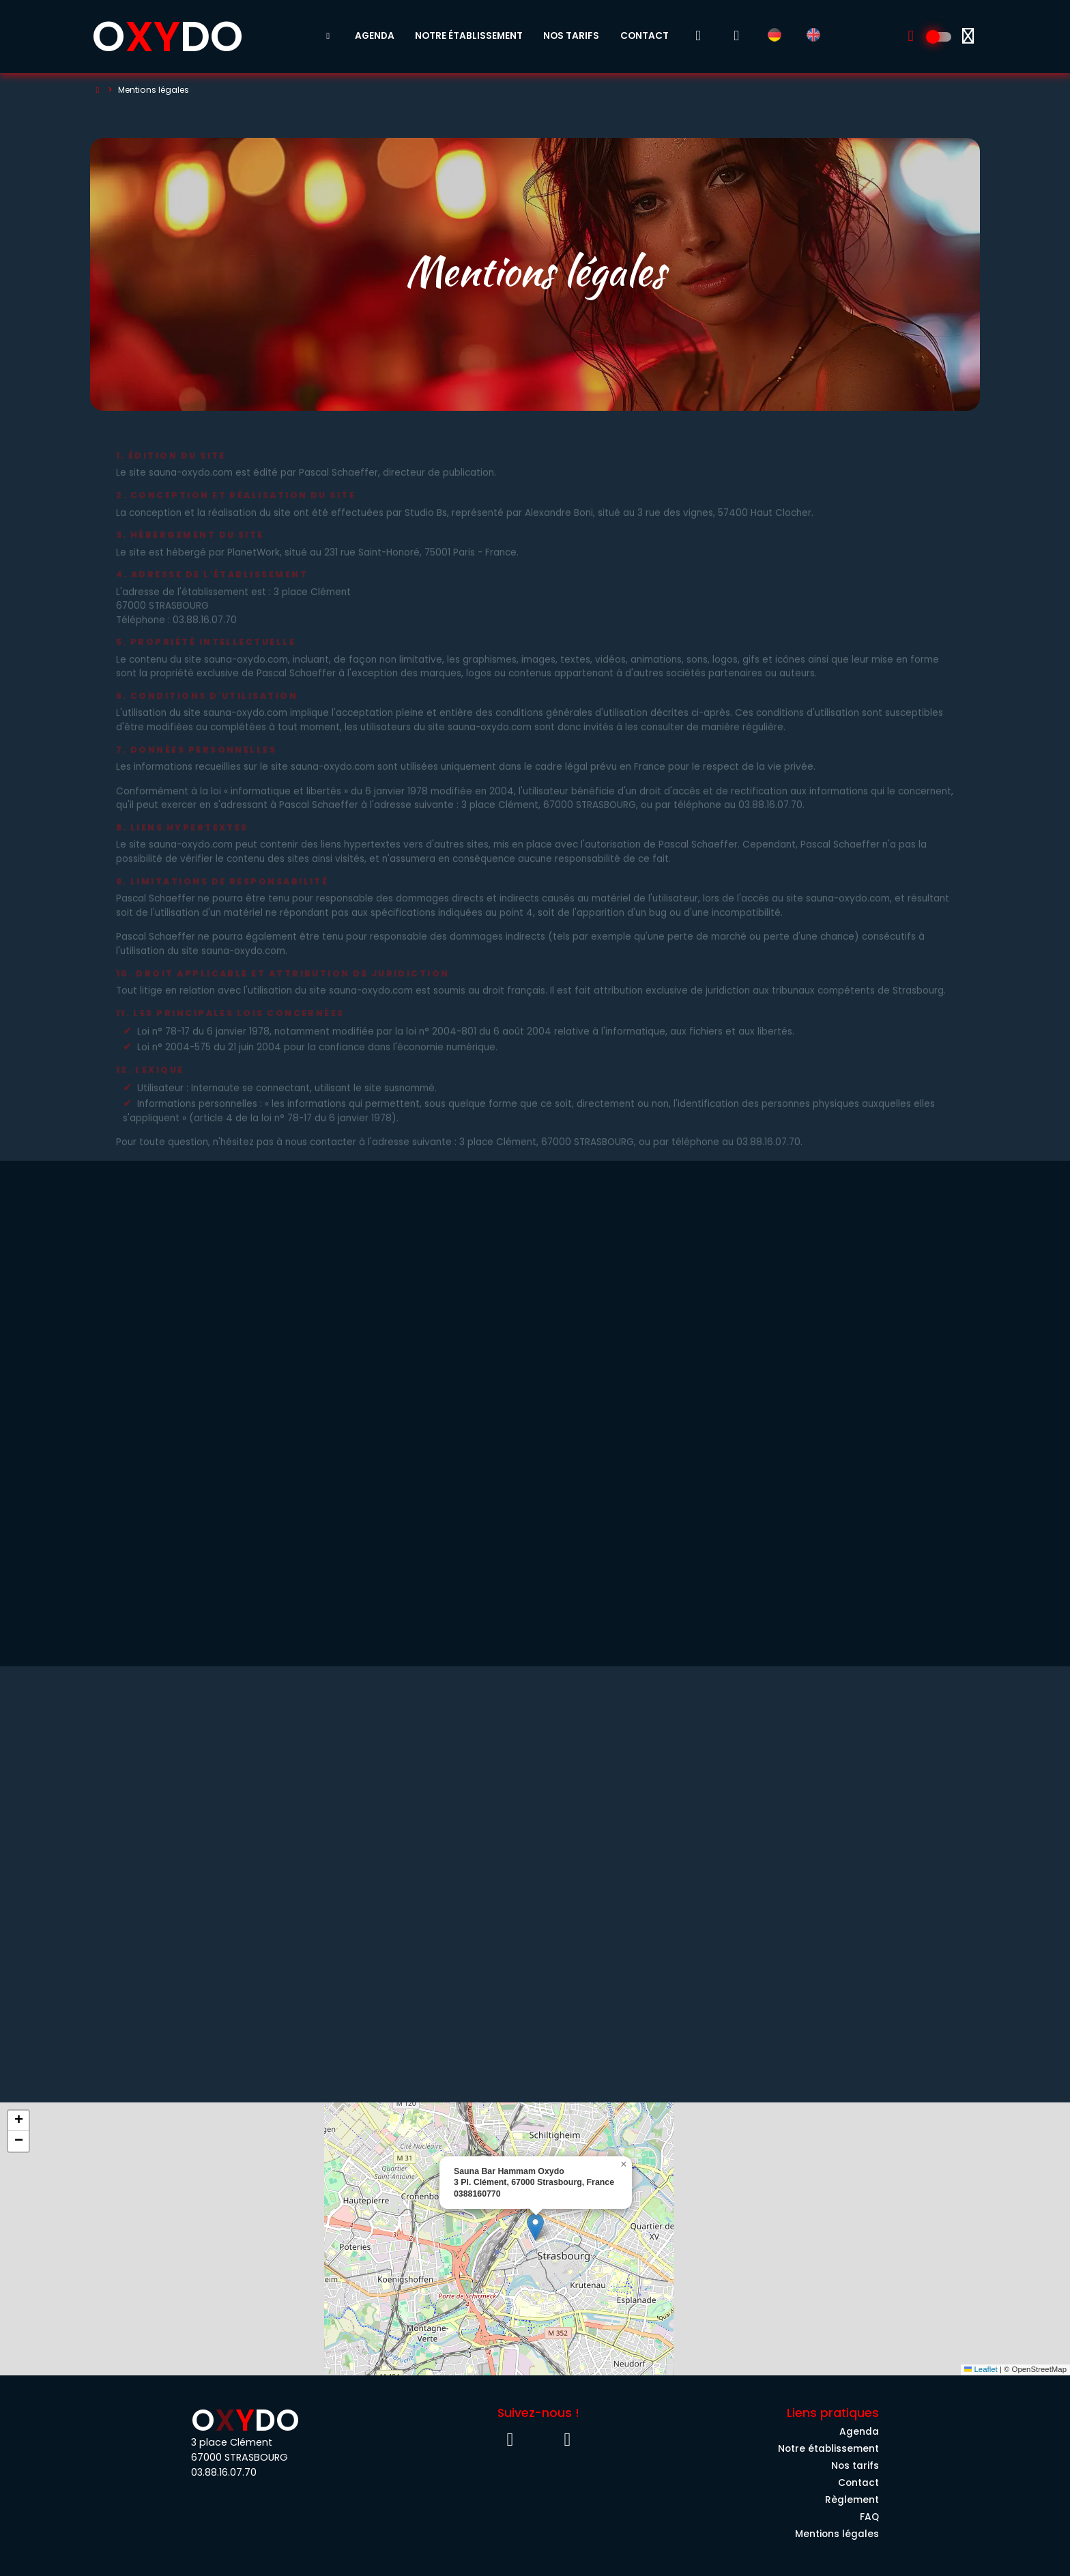 The width and height of the screenshot is (1070, 2576). What do you see at coordinates (869, 2516) in the screenshot?
I see `FAQ` at bounding box center [869, 2516].